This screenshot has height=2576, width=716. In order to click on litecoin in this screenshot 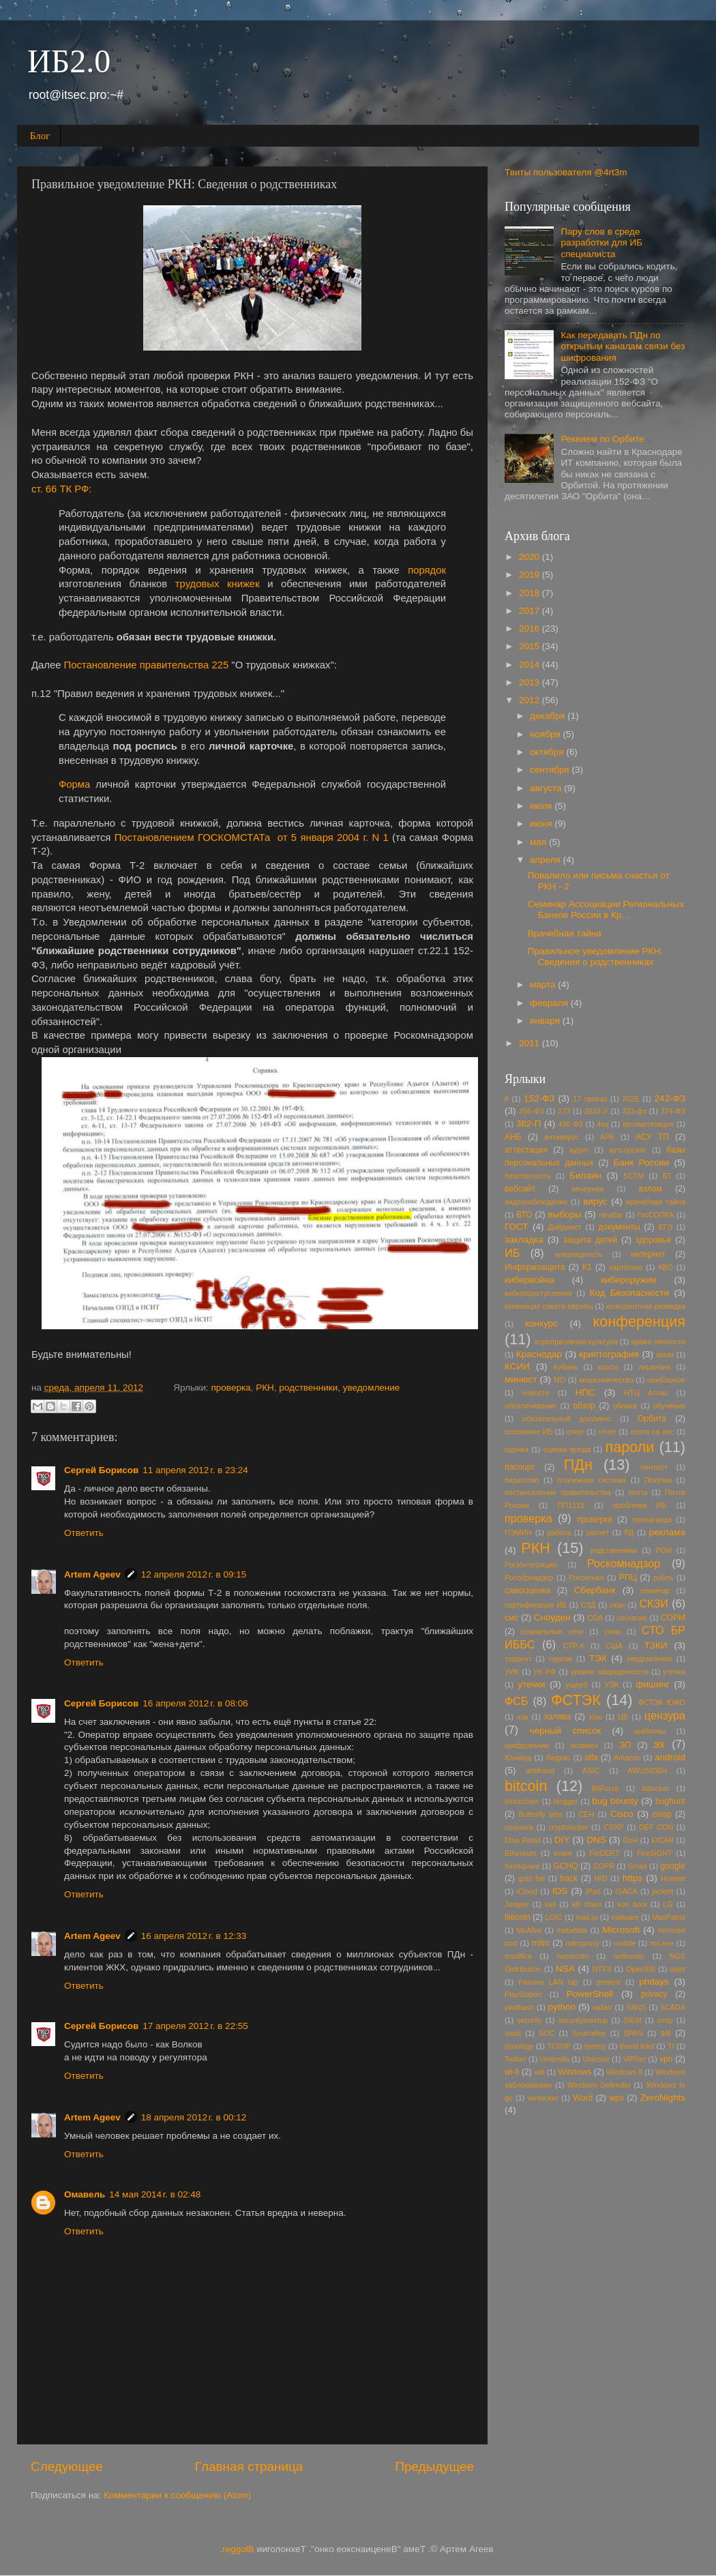, I will do `click(518, 1917)`.